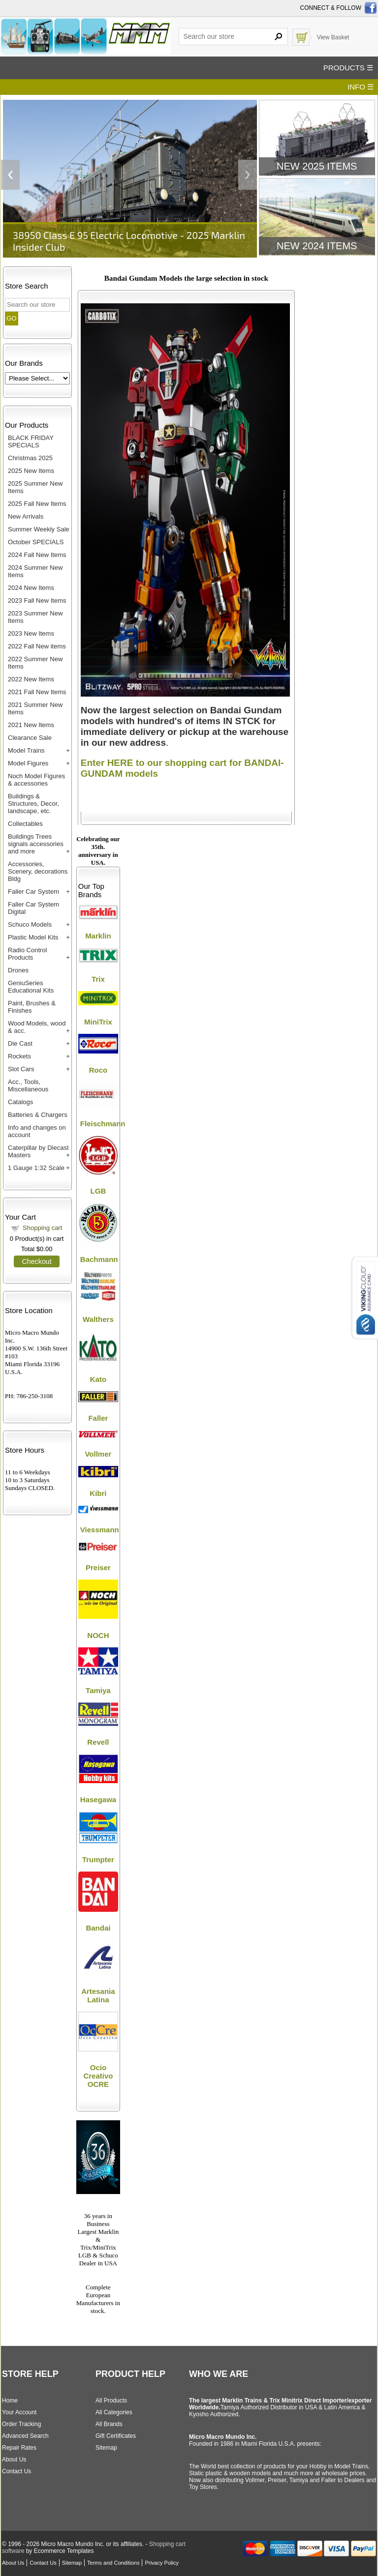  I want to click on Clearance Sale, so click(30, 737).